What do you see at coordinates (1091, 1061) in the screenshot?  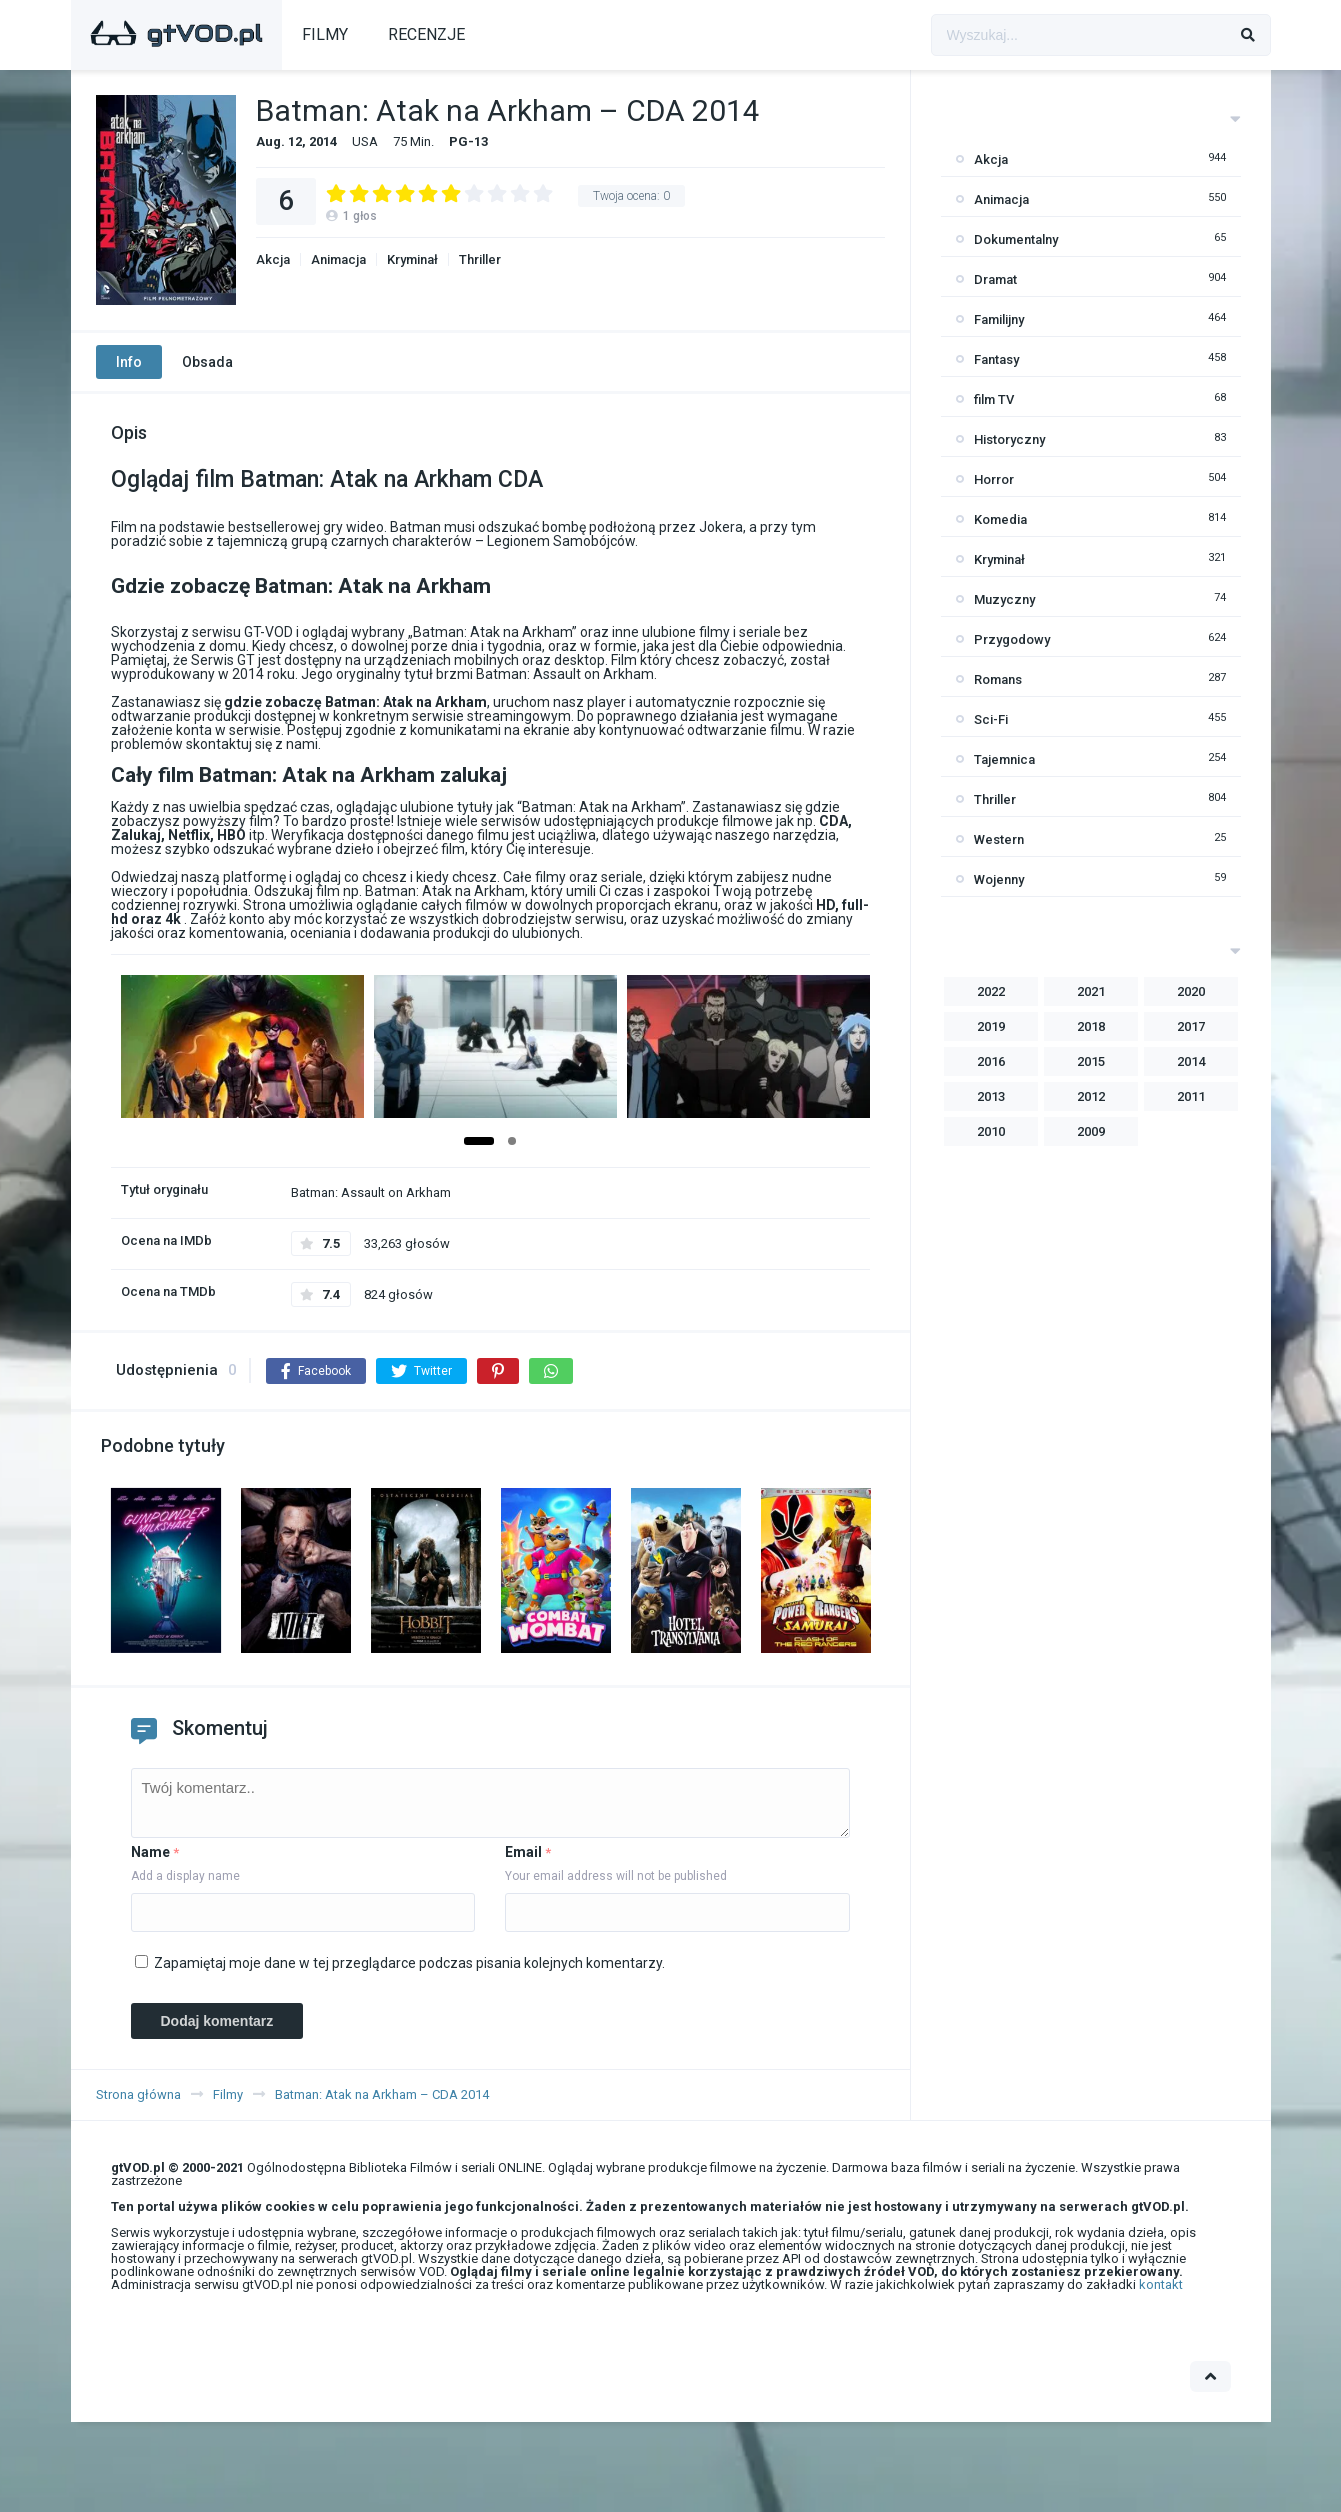 I see `2015` at bounding box center [1091, 1061].